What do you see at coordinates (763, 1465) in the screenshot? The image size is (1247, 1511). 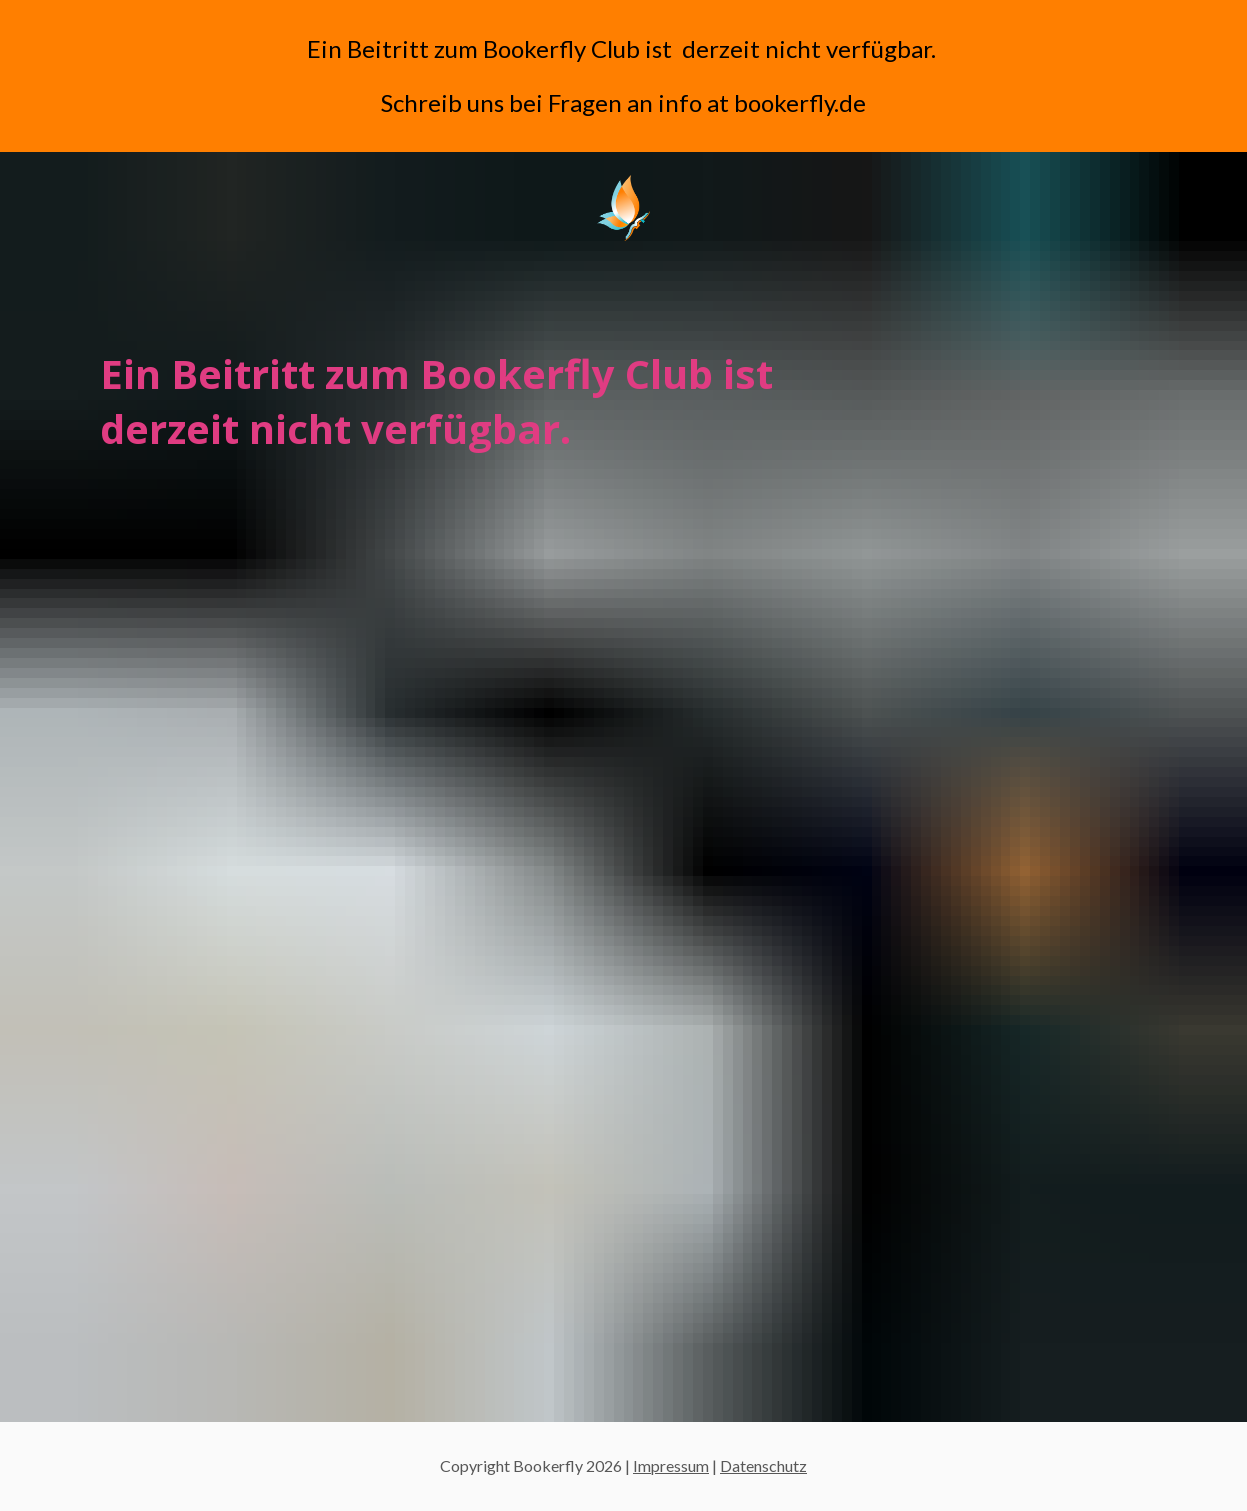 I see `Datenschutz` at bounding box center [763, 1465].